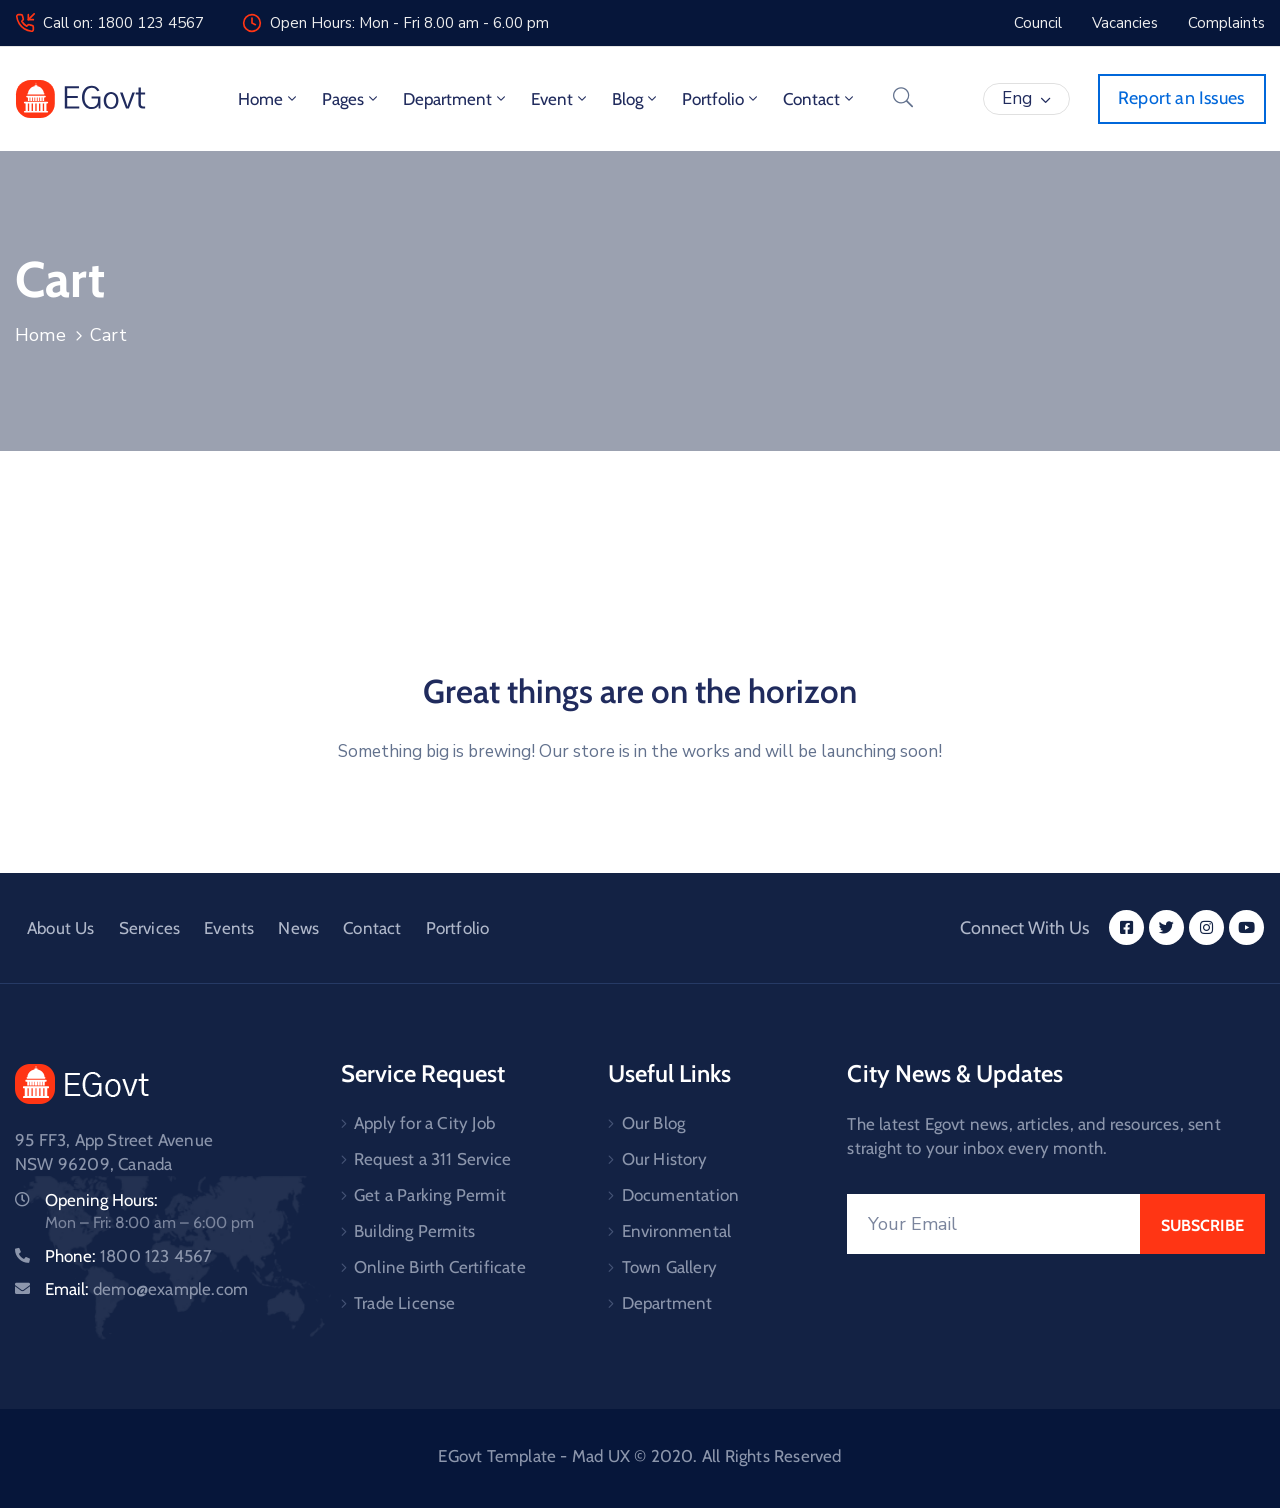 This screenshot has height=1508, width=1280. What do you see at coordinates (129, 1256) in the screenshot?
I see `Phone:` at bounding box center [129, 1256].